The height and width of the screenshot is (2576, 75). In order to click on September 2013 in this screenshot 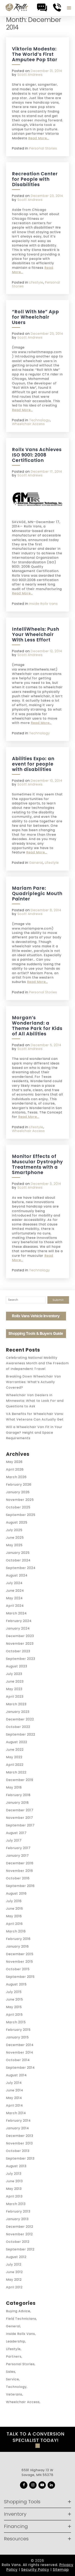, I will do `click(20, 2158)`.